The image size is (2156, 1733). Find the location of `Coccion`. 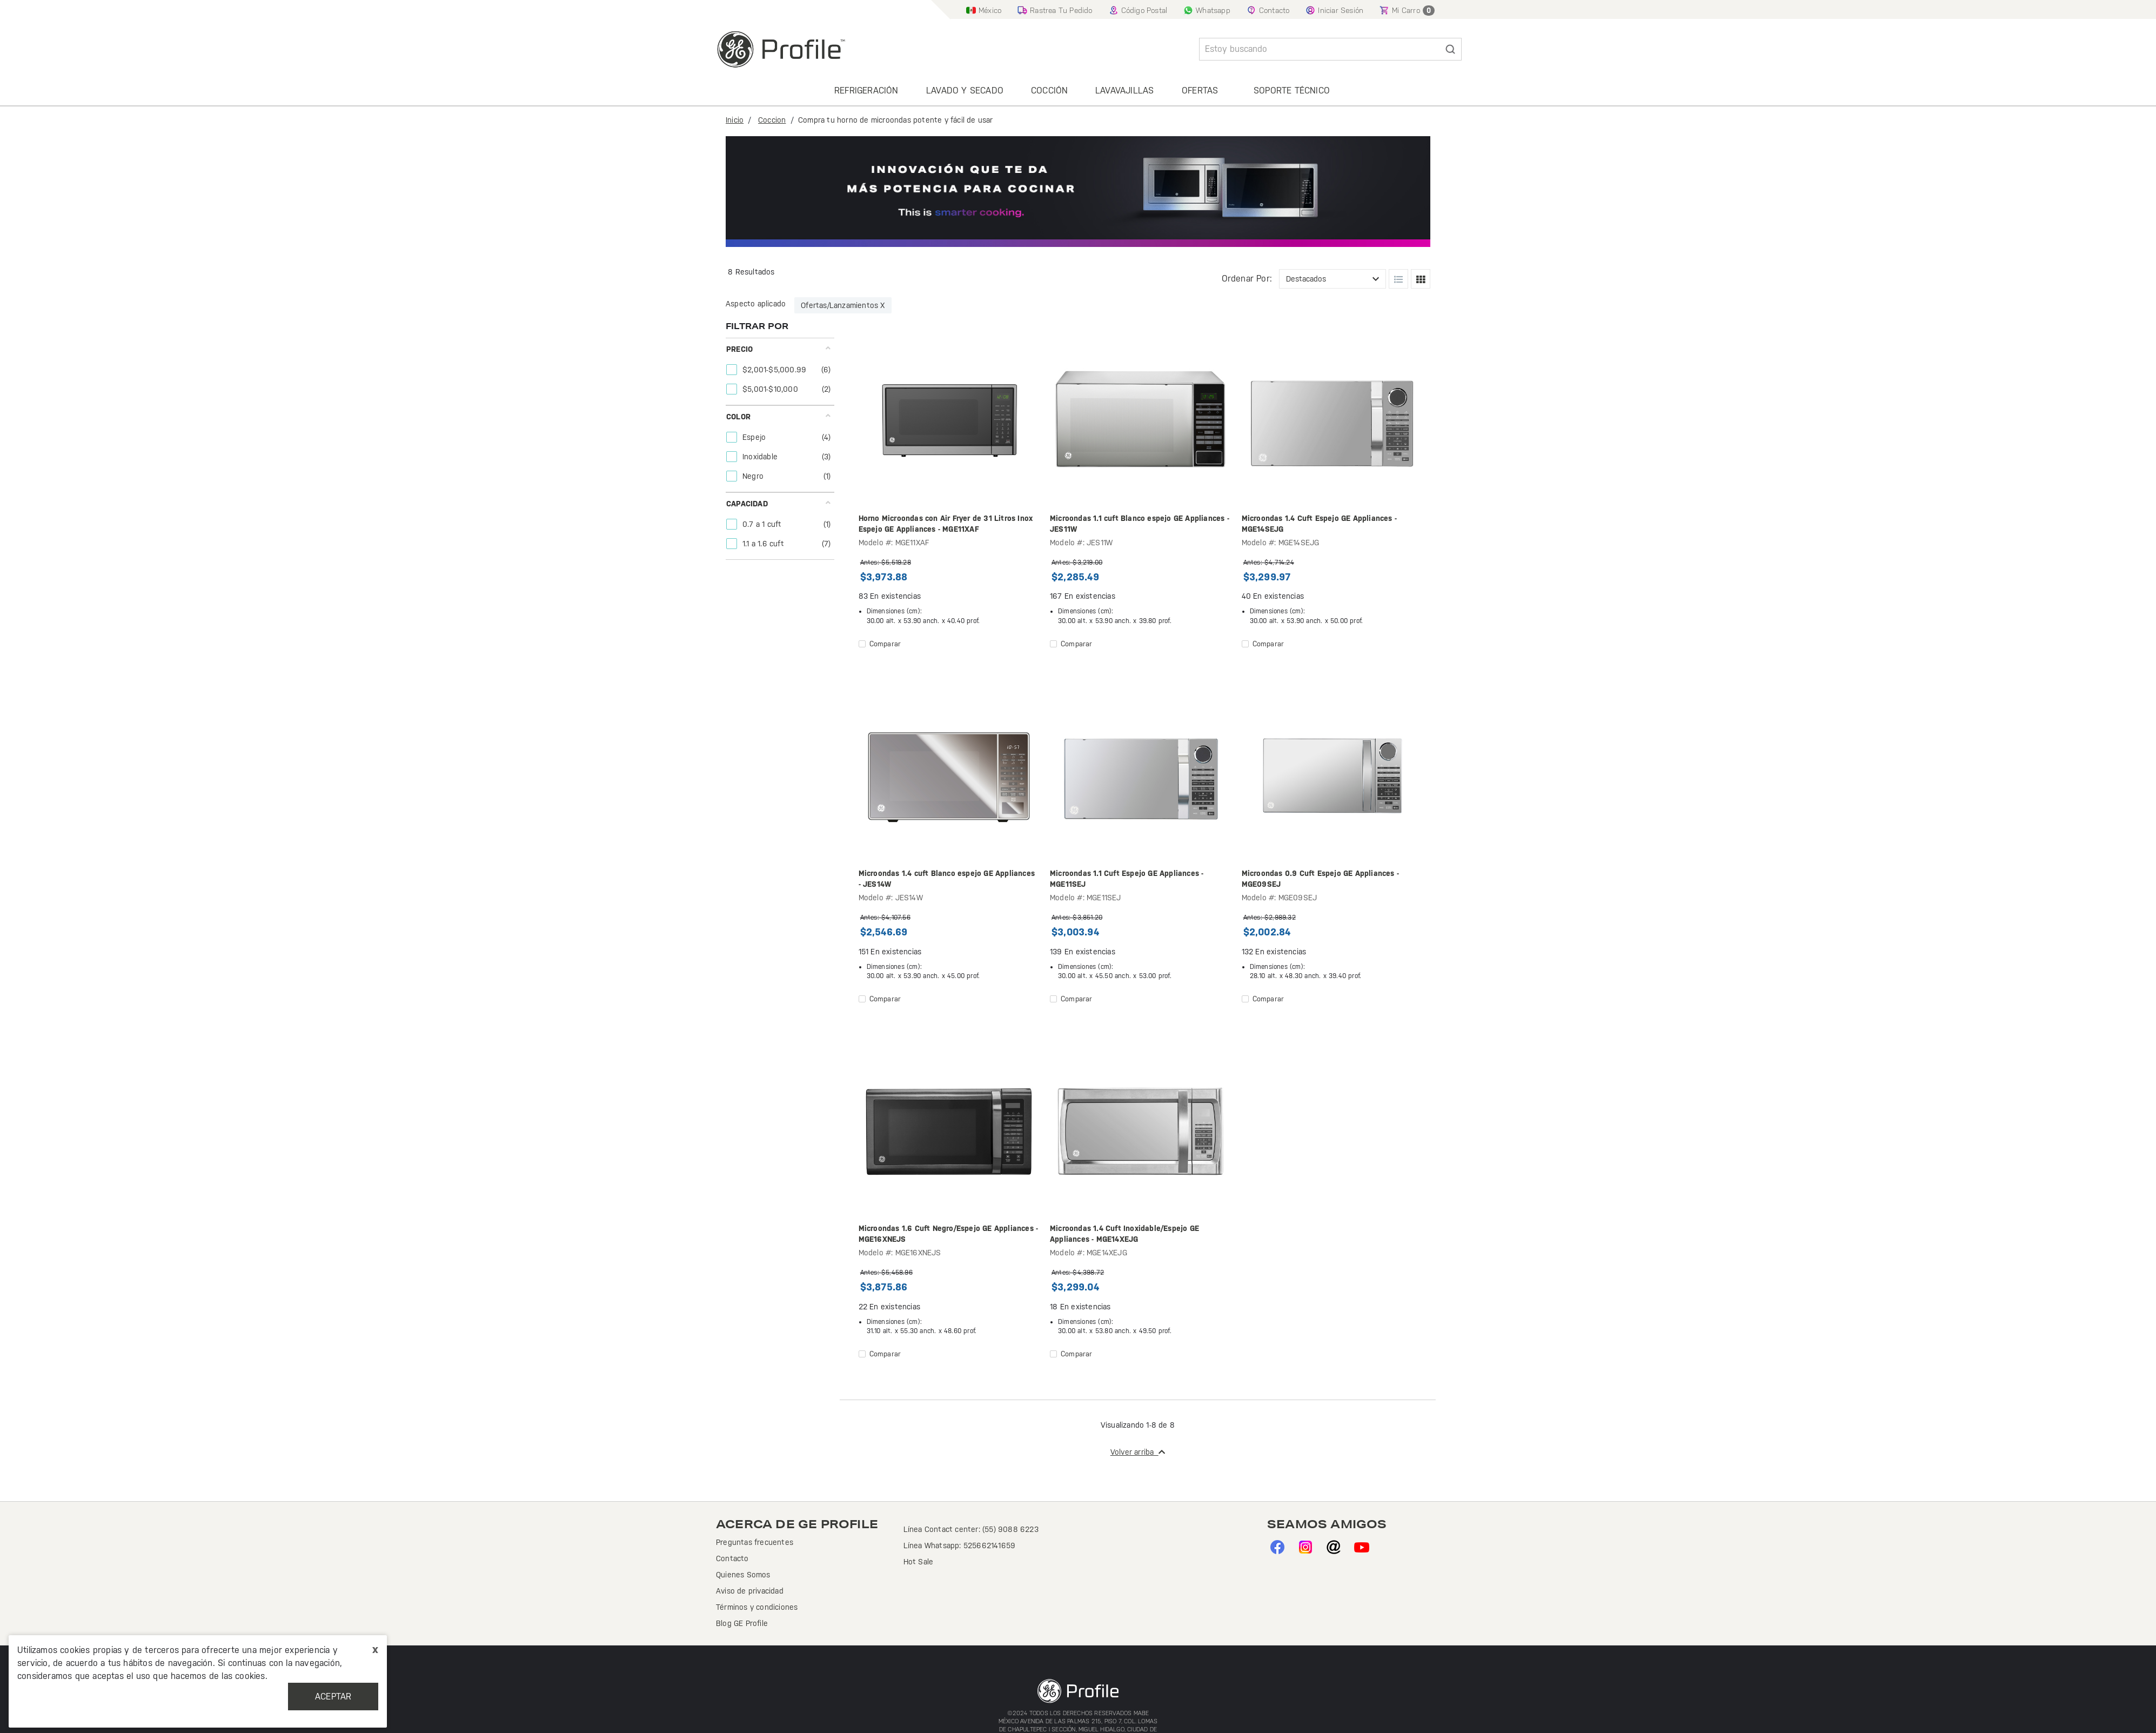

Coccion is located at coordinates (772, 120).